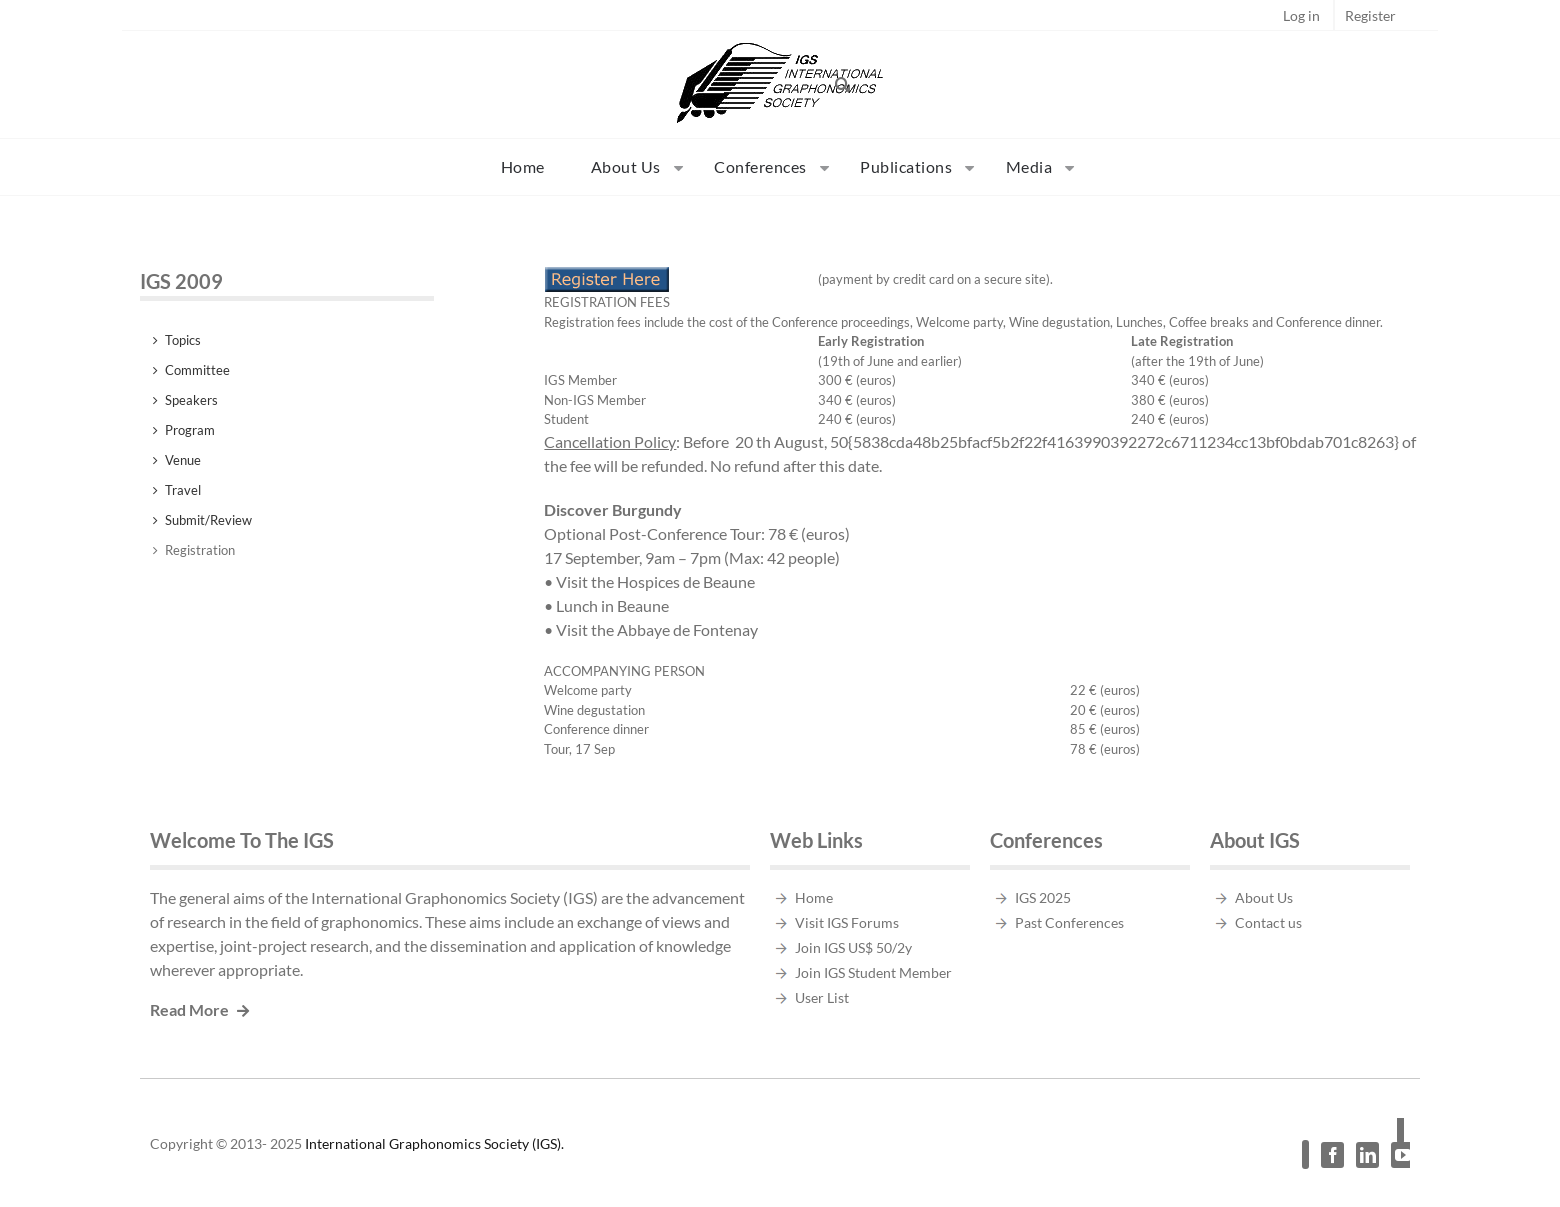 Image resolution: width=1560 pixels, height=1207 pixels. I want to click on IGS 2025, so click(1043, 897).